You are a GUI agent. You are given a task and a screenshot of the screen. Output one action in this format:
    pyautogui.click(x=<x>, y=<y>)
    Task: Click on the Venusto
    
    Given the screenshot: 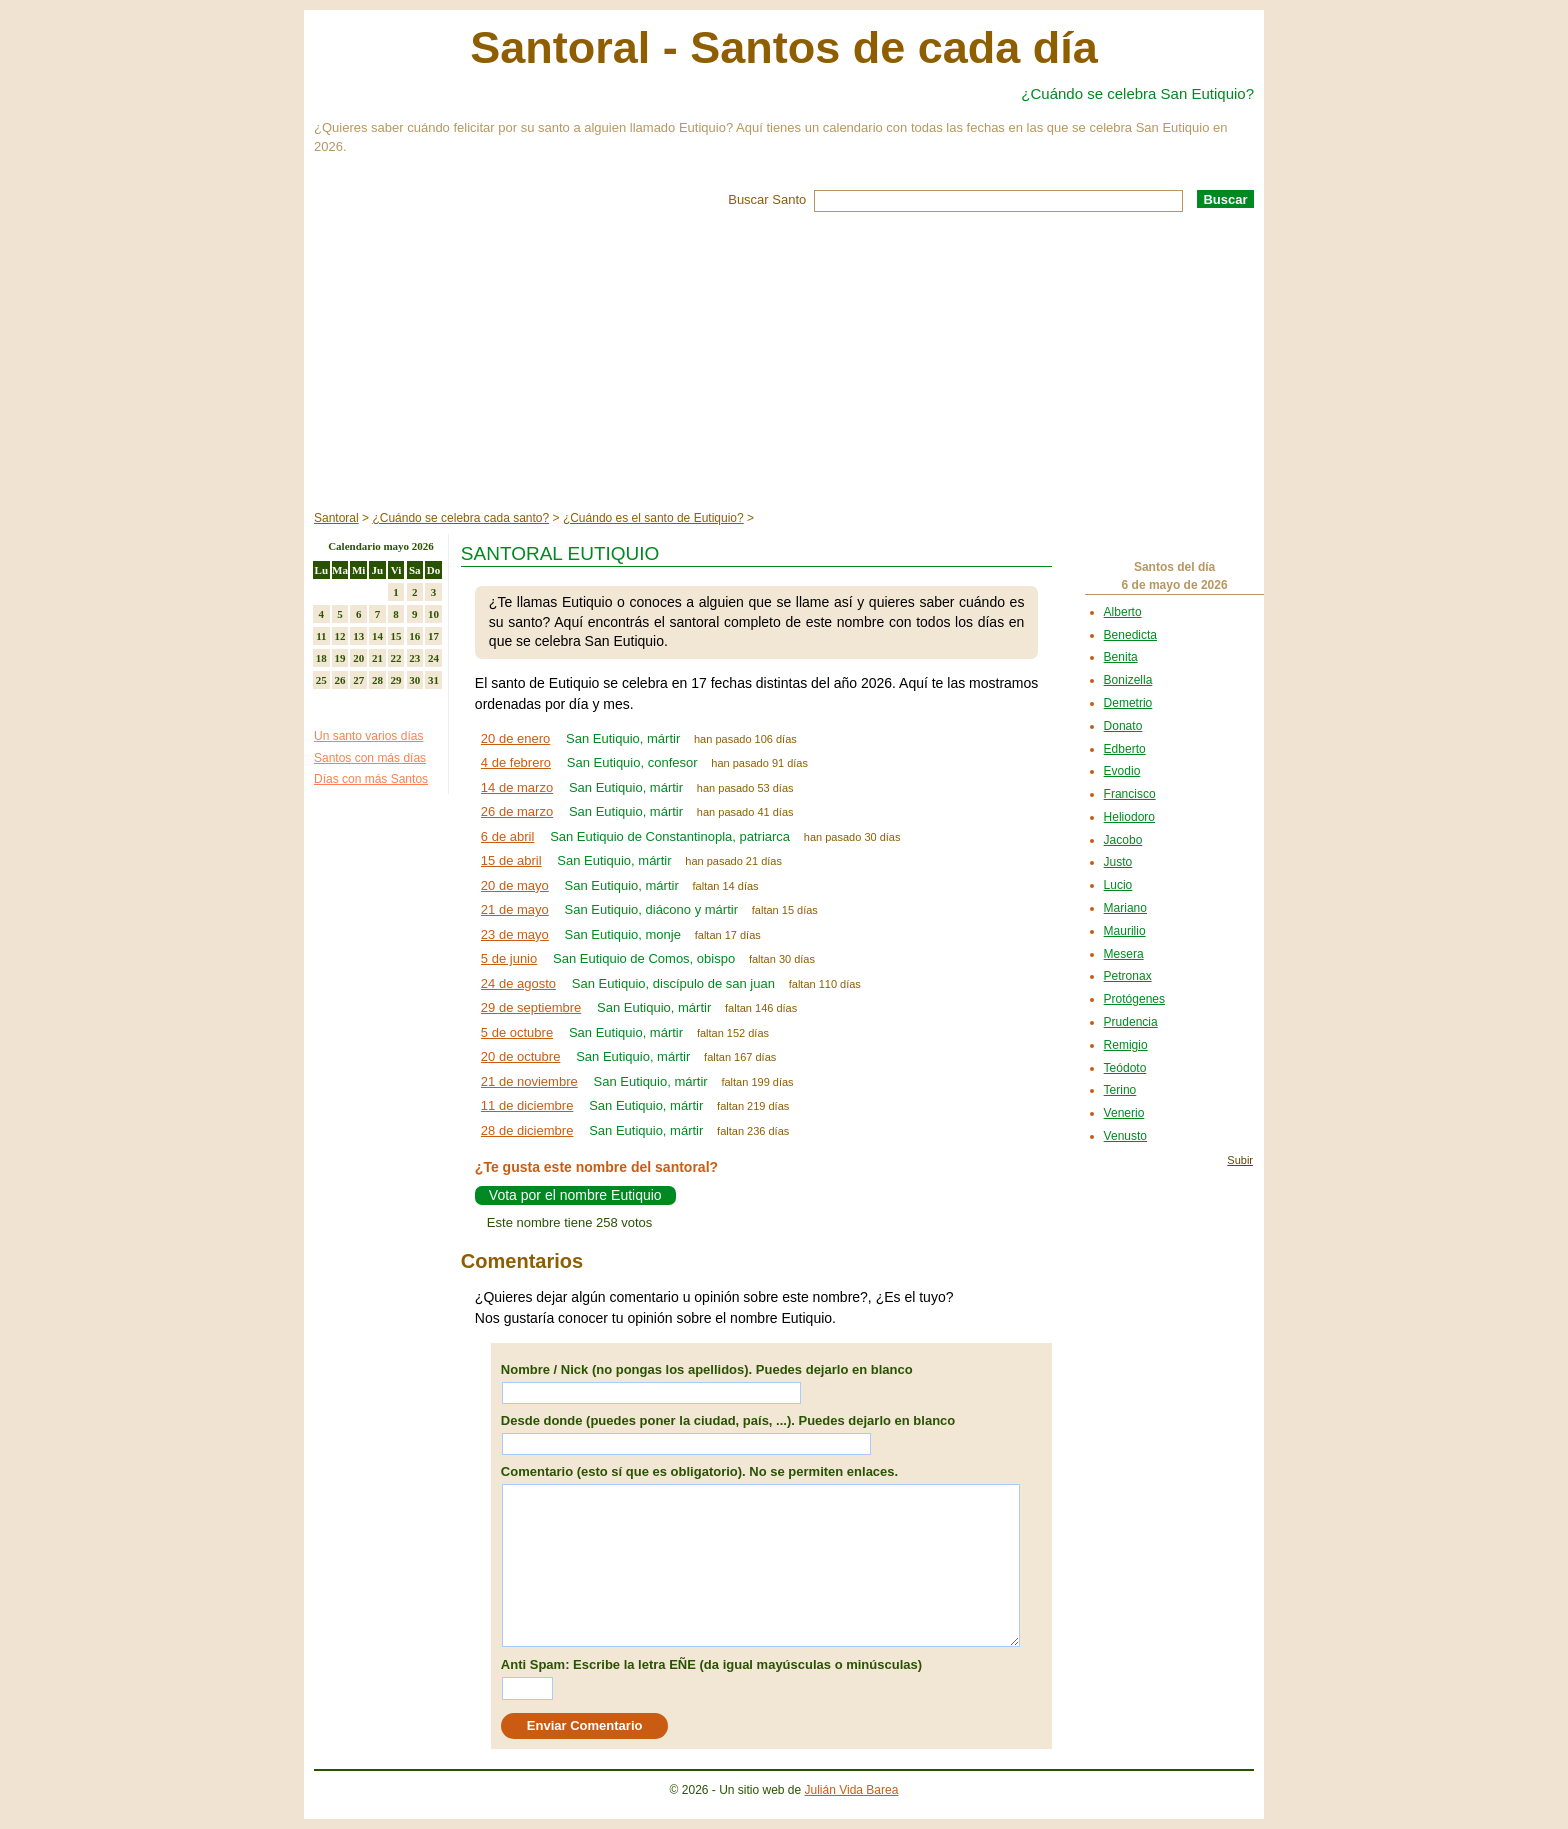 What is the action you would take?
    pyautogui.click(x=1125, y=1136)
    